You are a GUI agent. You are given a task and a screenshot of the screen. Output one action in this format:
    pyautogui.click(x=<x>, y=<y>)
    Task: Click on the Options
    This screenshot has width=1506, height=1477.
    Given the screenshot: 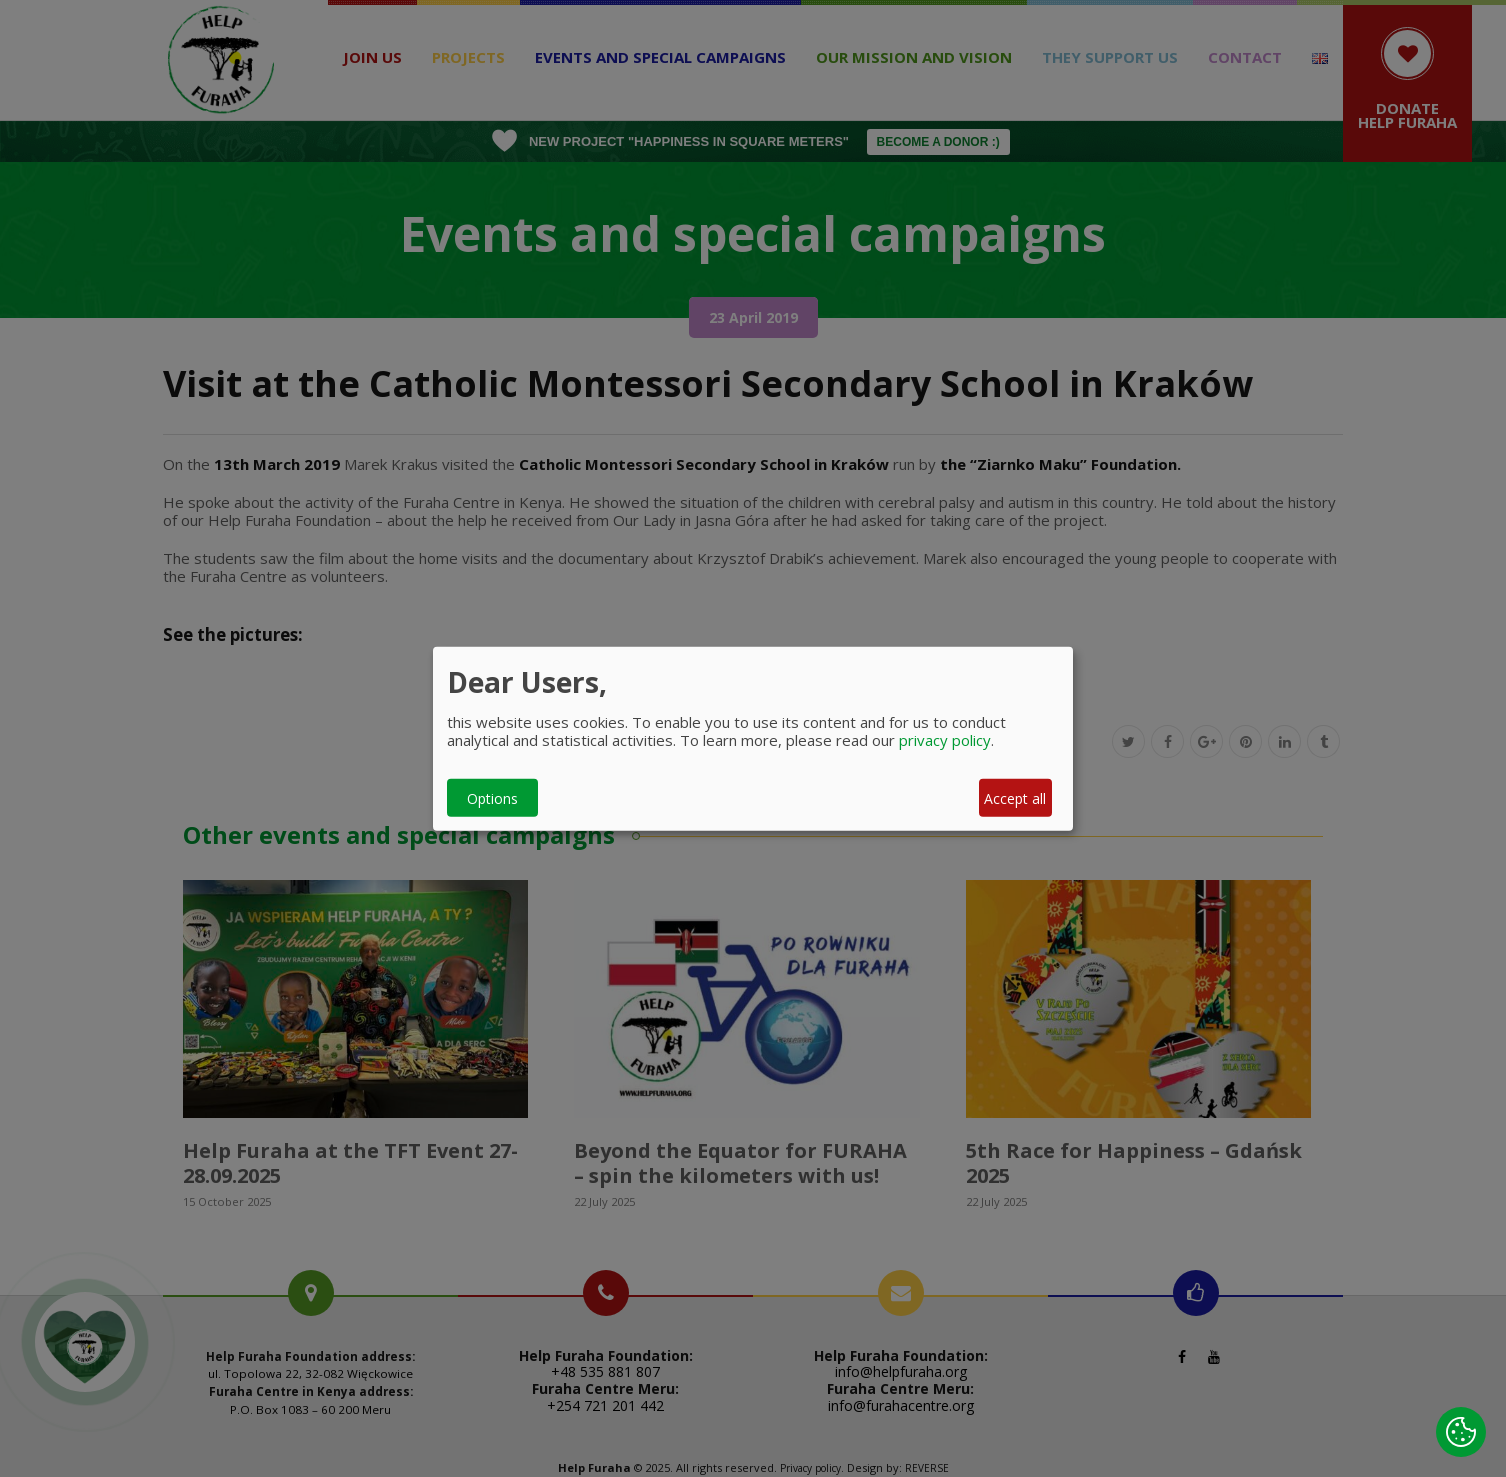 What is the action you would take?
    pyautogui.click(x=492, y=797)
    